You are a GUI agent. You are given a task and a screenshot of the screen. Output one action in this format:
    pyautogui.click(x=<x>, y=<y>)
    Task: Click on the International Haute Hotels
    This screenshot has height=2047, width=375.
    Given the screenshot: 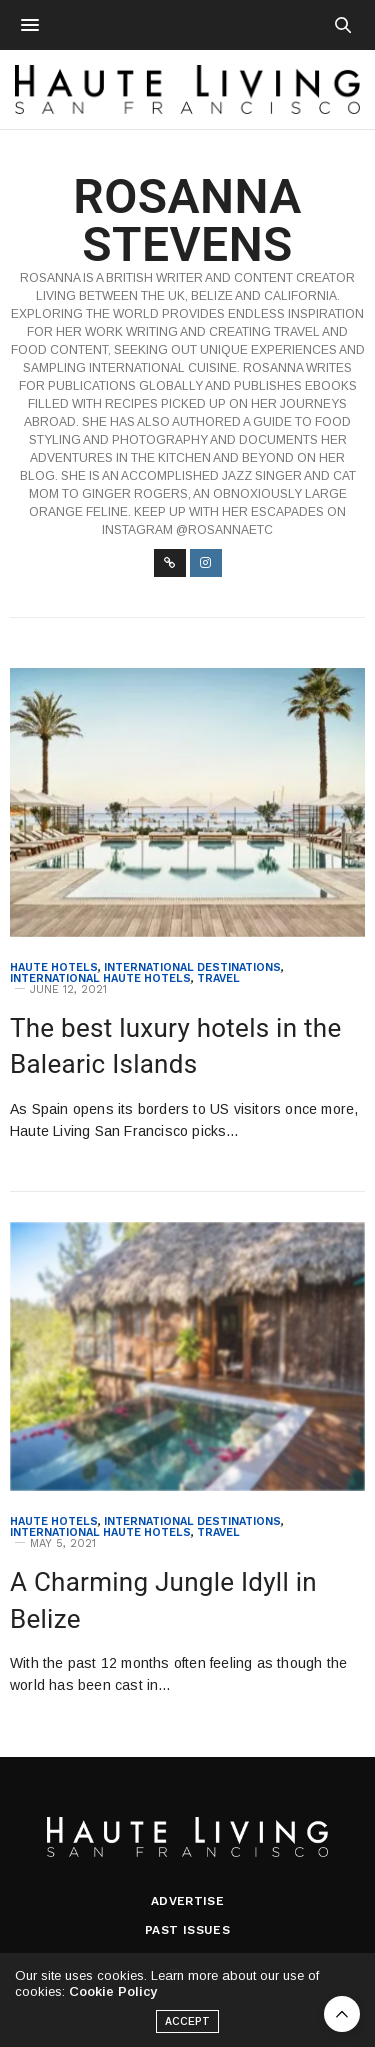 What is the action you would take?
    pyautogui.click(x=100, y=978)
    